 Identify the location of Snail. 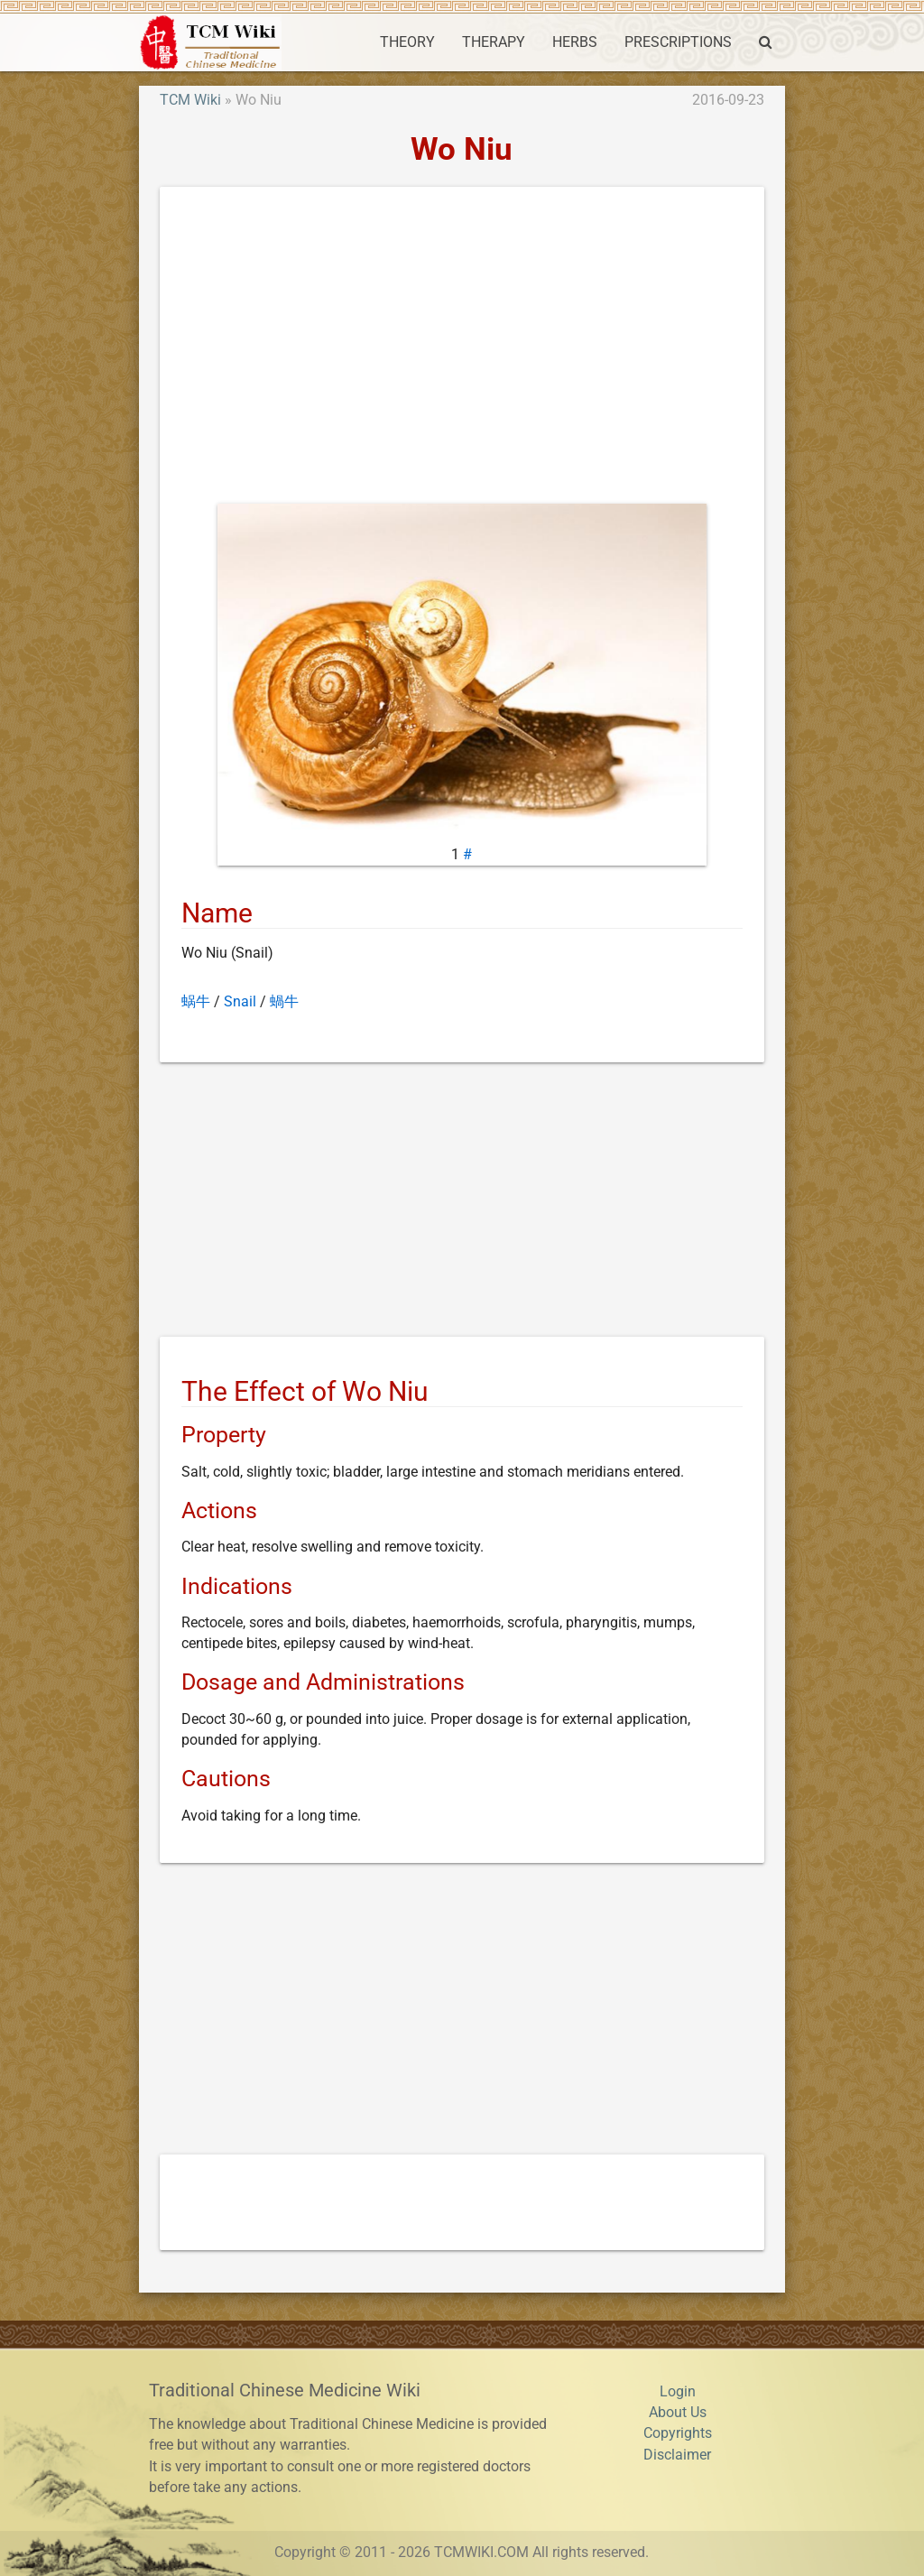
(240, 1002).